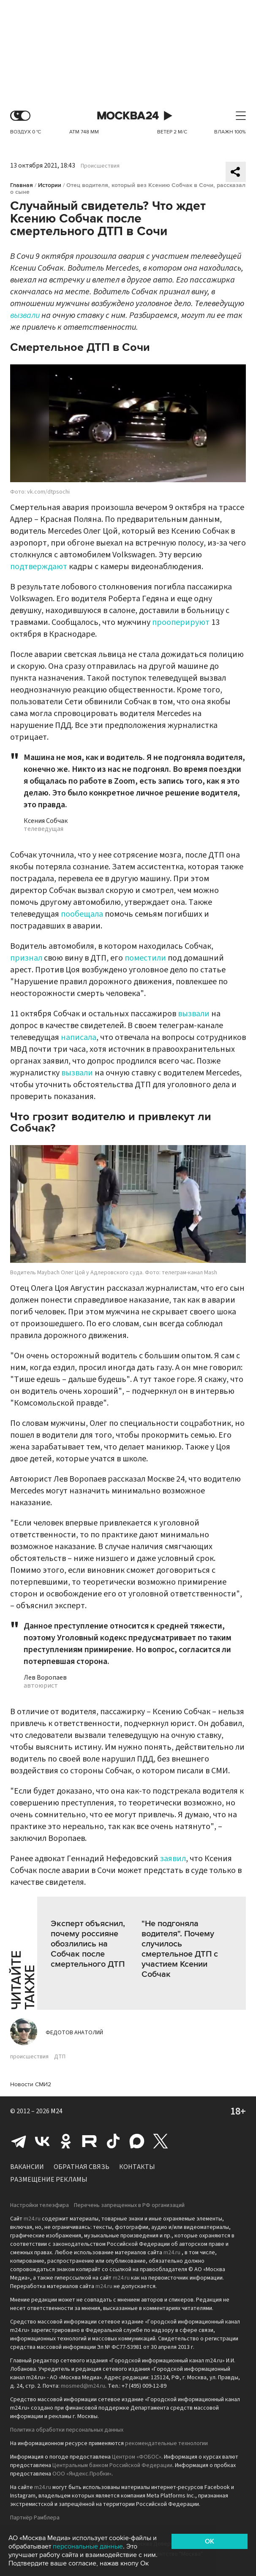 The image size is (256, 2576). Describe the element at coordinates (209, 2541) in the screenshot. I see `OK` at that location.